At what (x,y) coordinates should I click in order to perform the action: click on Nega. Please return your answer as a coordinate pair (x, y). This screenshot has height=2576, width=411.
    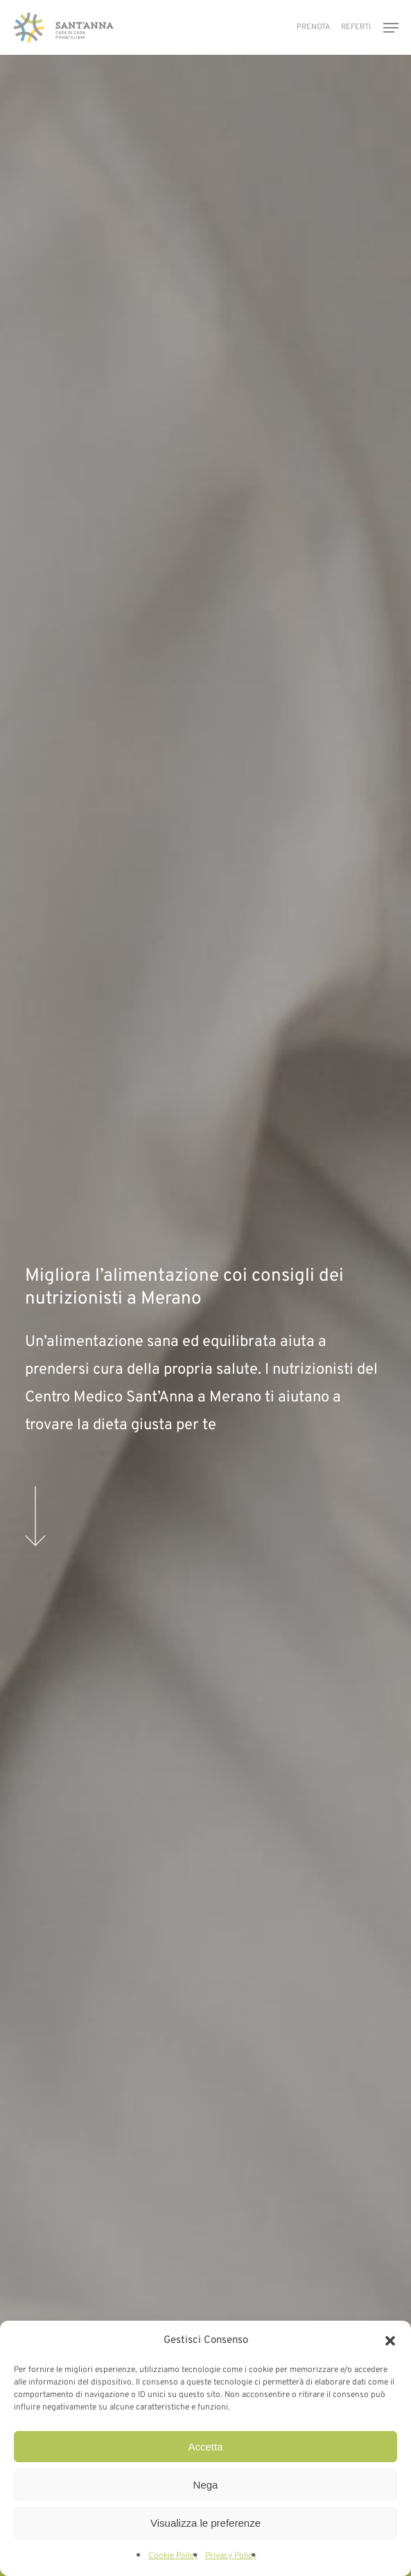
    Looking at the image, I should click on (205, 2485).